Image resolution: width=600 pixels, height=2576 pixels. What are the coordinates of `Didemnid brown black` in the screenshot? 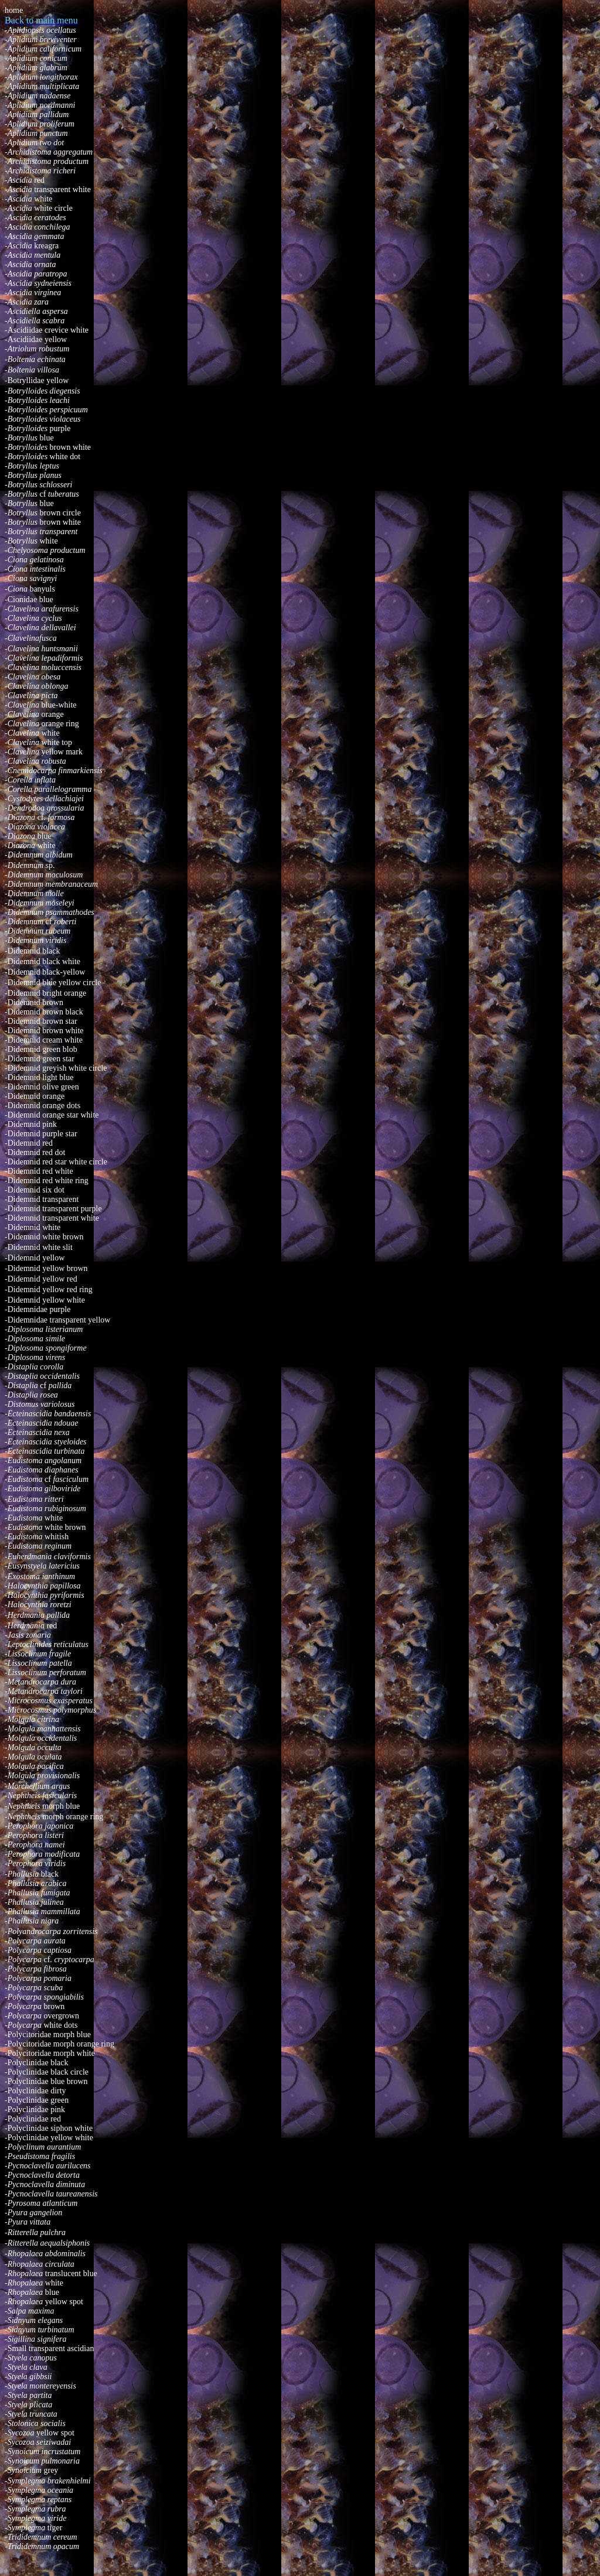 It's located at (44, 1011).